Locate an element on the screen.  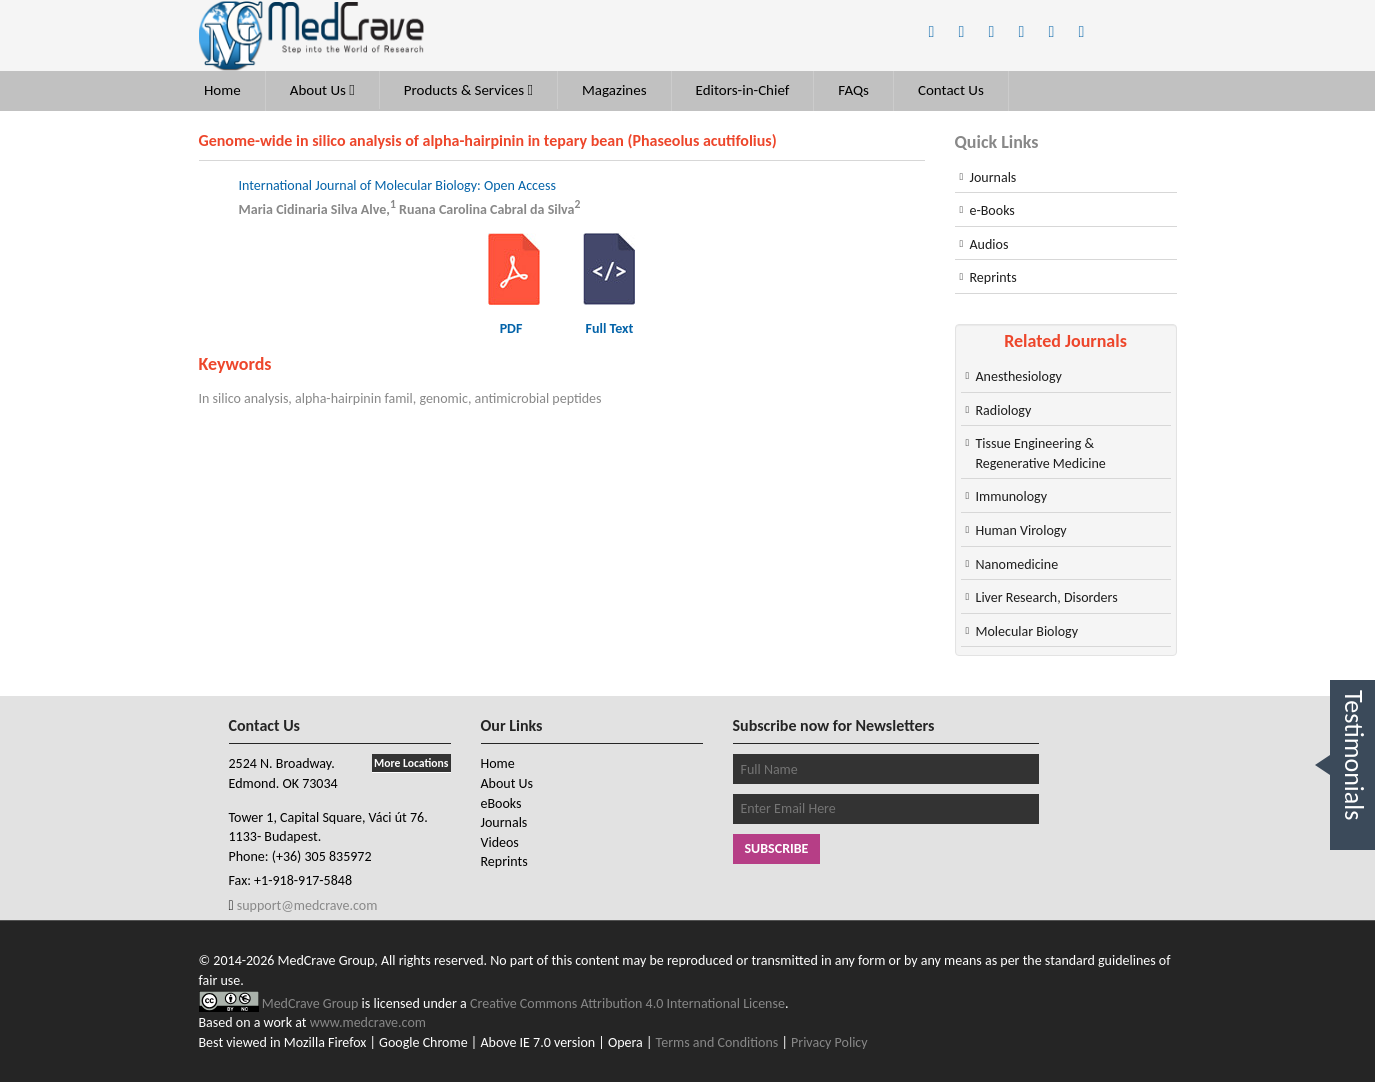
www.medcrave.com is located at coordinates (368, 1022).